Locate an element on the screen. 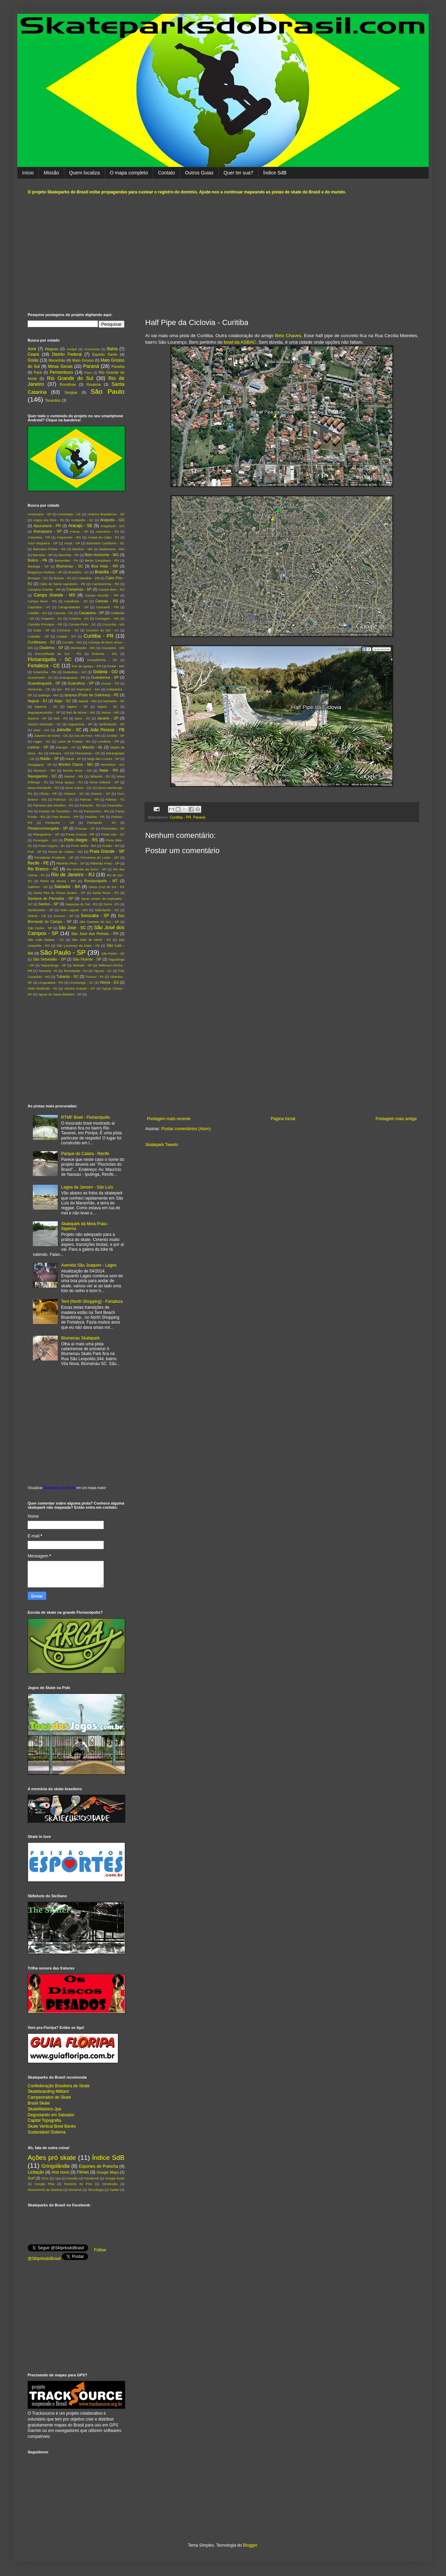 The height and width of the screenshot is (2576, 446). Nova Petrópolis - RS is located at coordinates (43, 788).